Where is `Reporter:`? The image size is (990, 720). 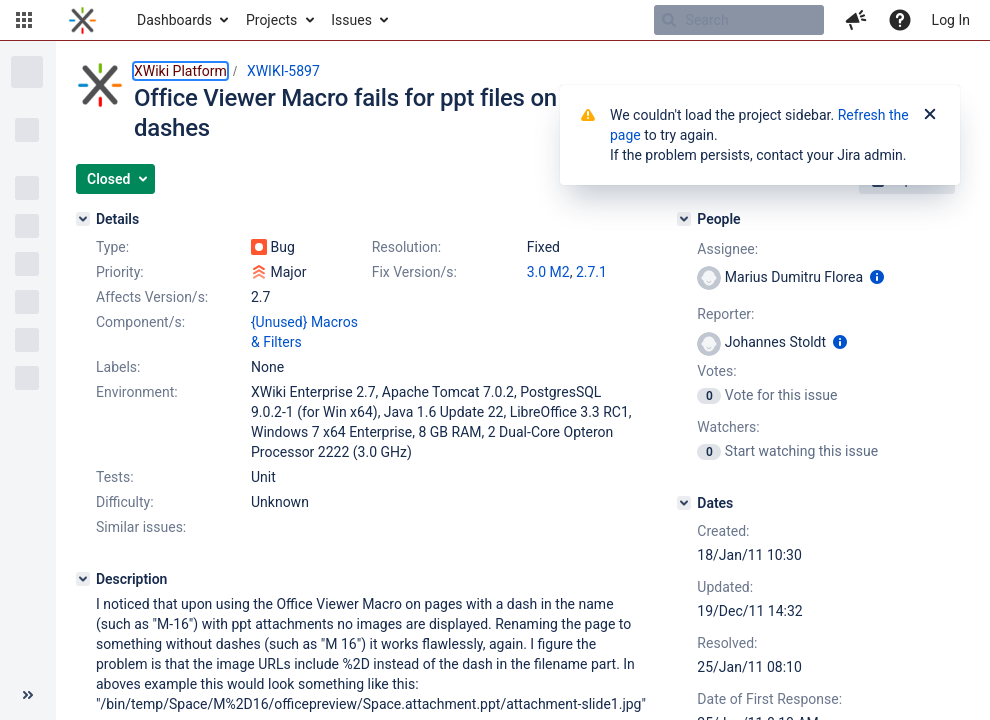 Reporter: is located at coordinates (725, 314).